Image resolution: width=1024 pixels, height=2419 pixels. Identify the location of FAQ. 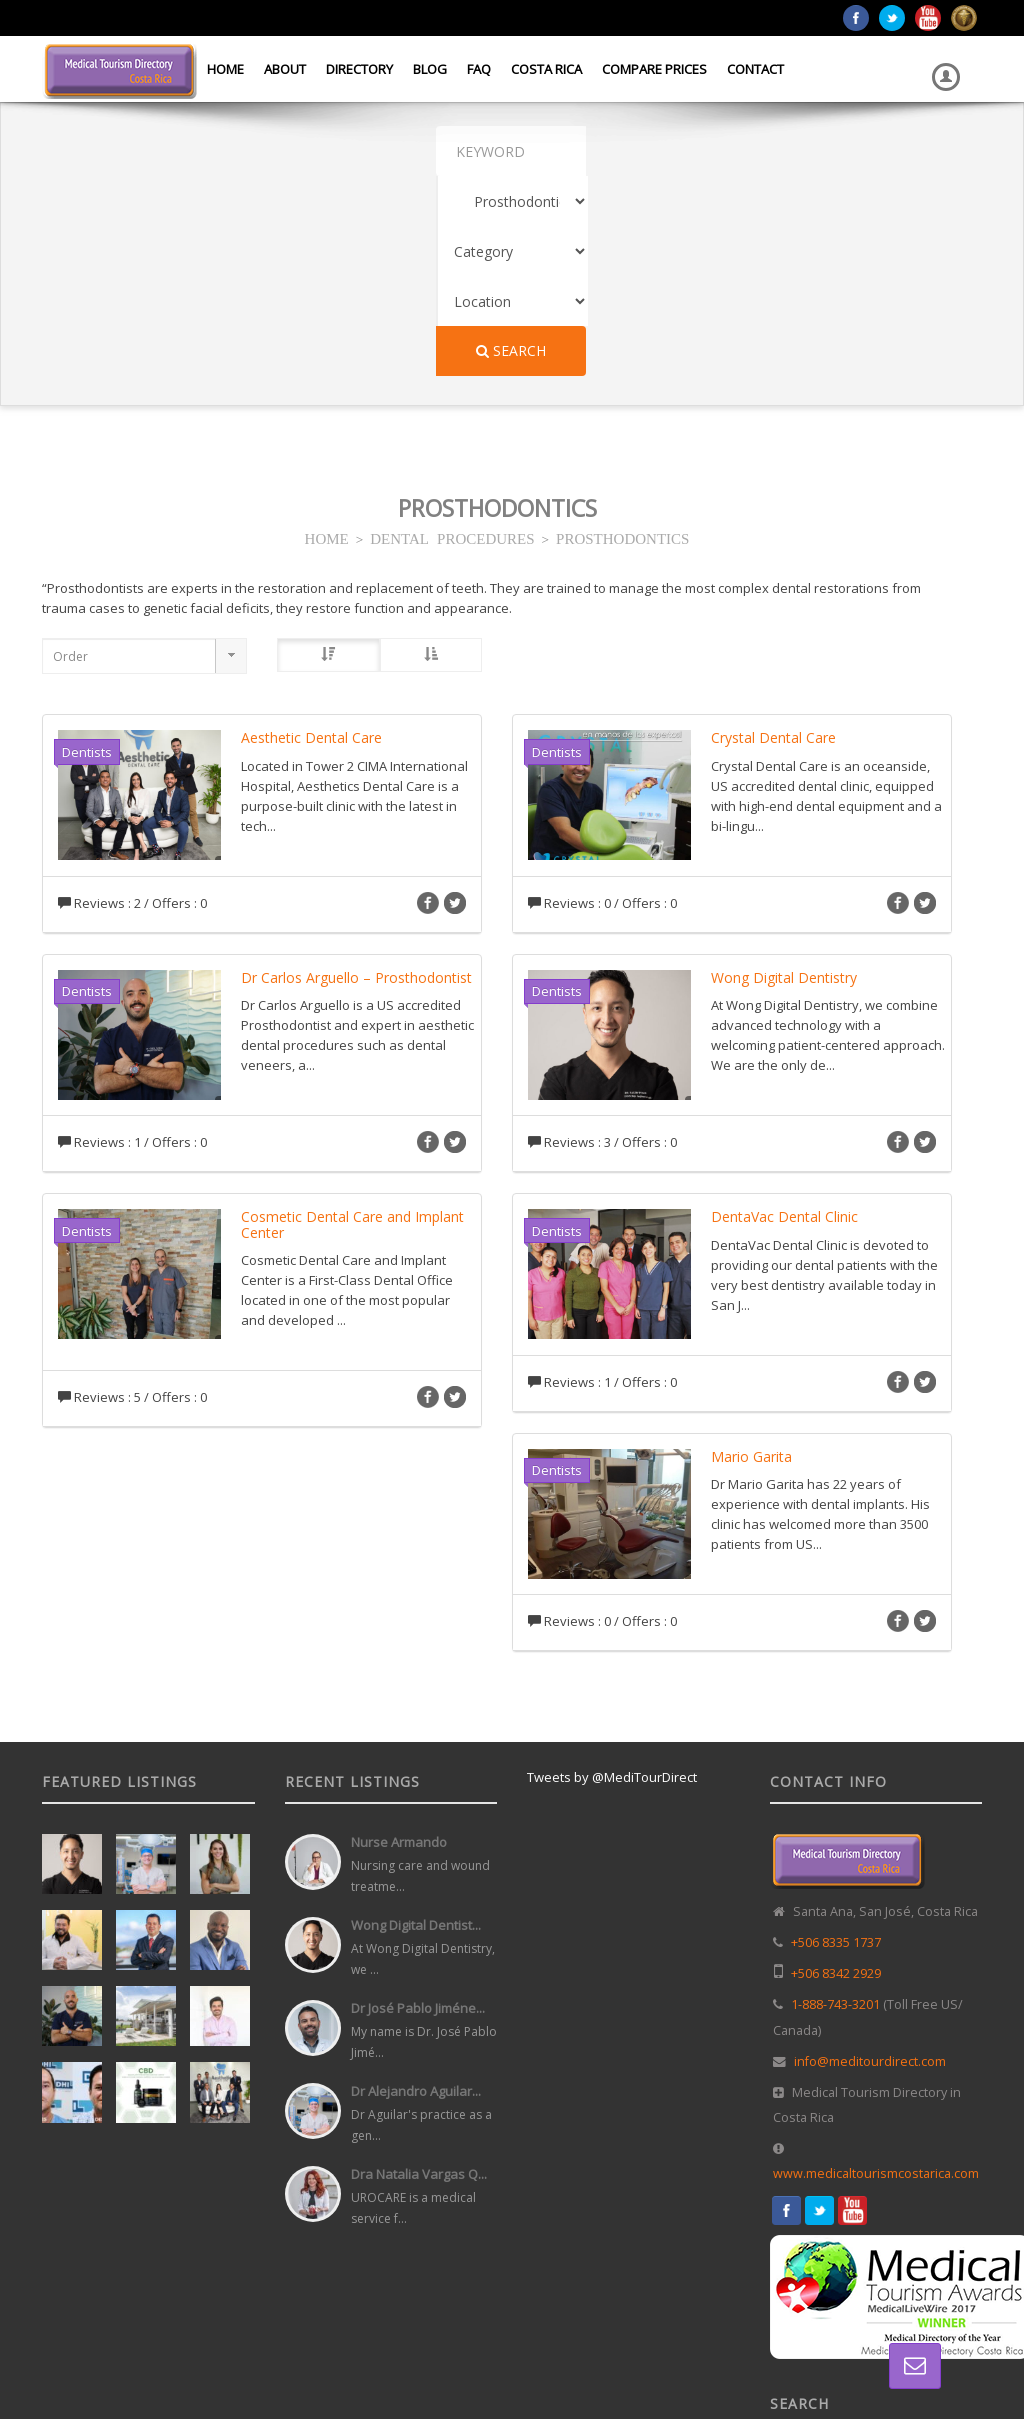
(479, 69).